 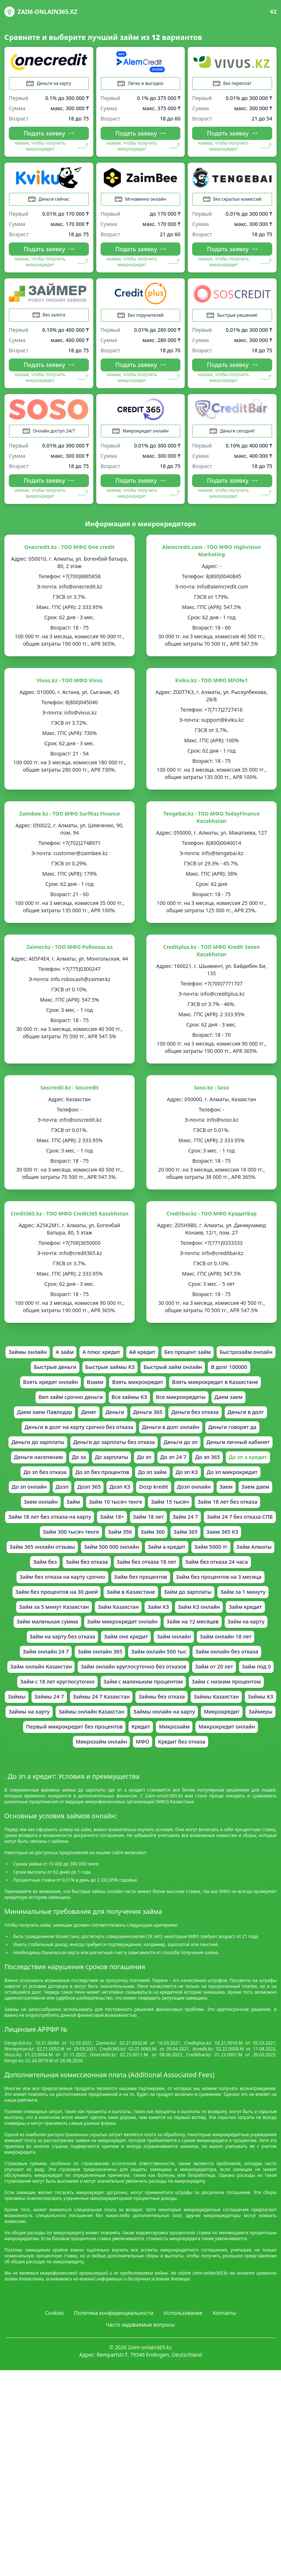 What do you see at coordinates (230, 1604) in the screenshot?
I see `Займ без отказа` at bounding box center [230, 1604].